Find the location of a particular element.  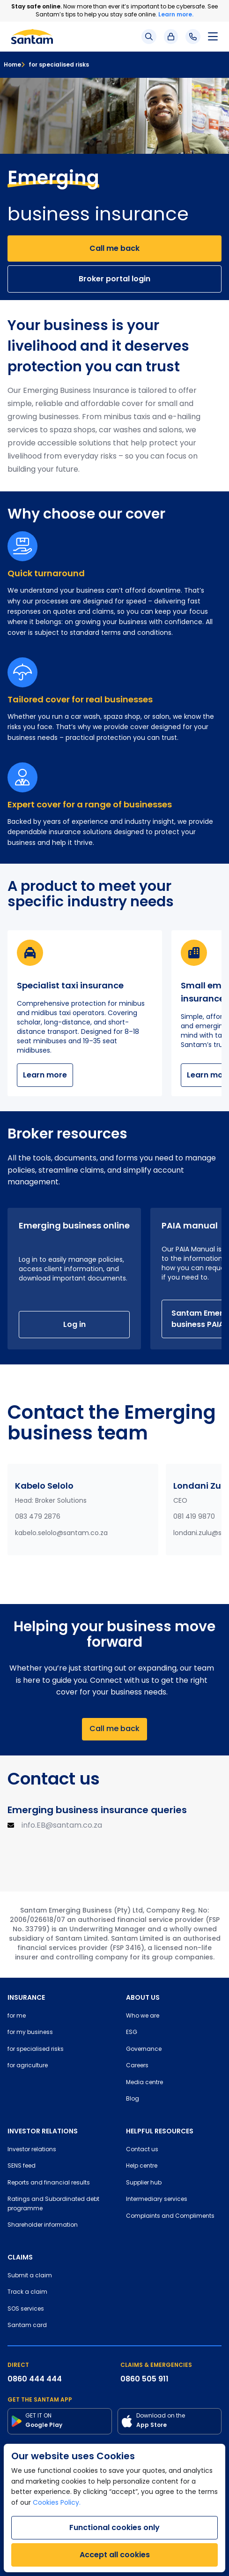

SENS feed is located at coordinates (21, 2166).